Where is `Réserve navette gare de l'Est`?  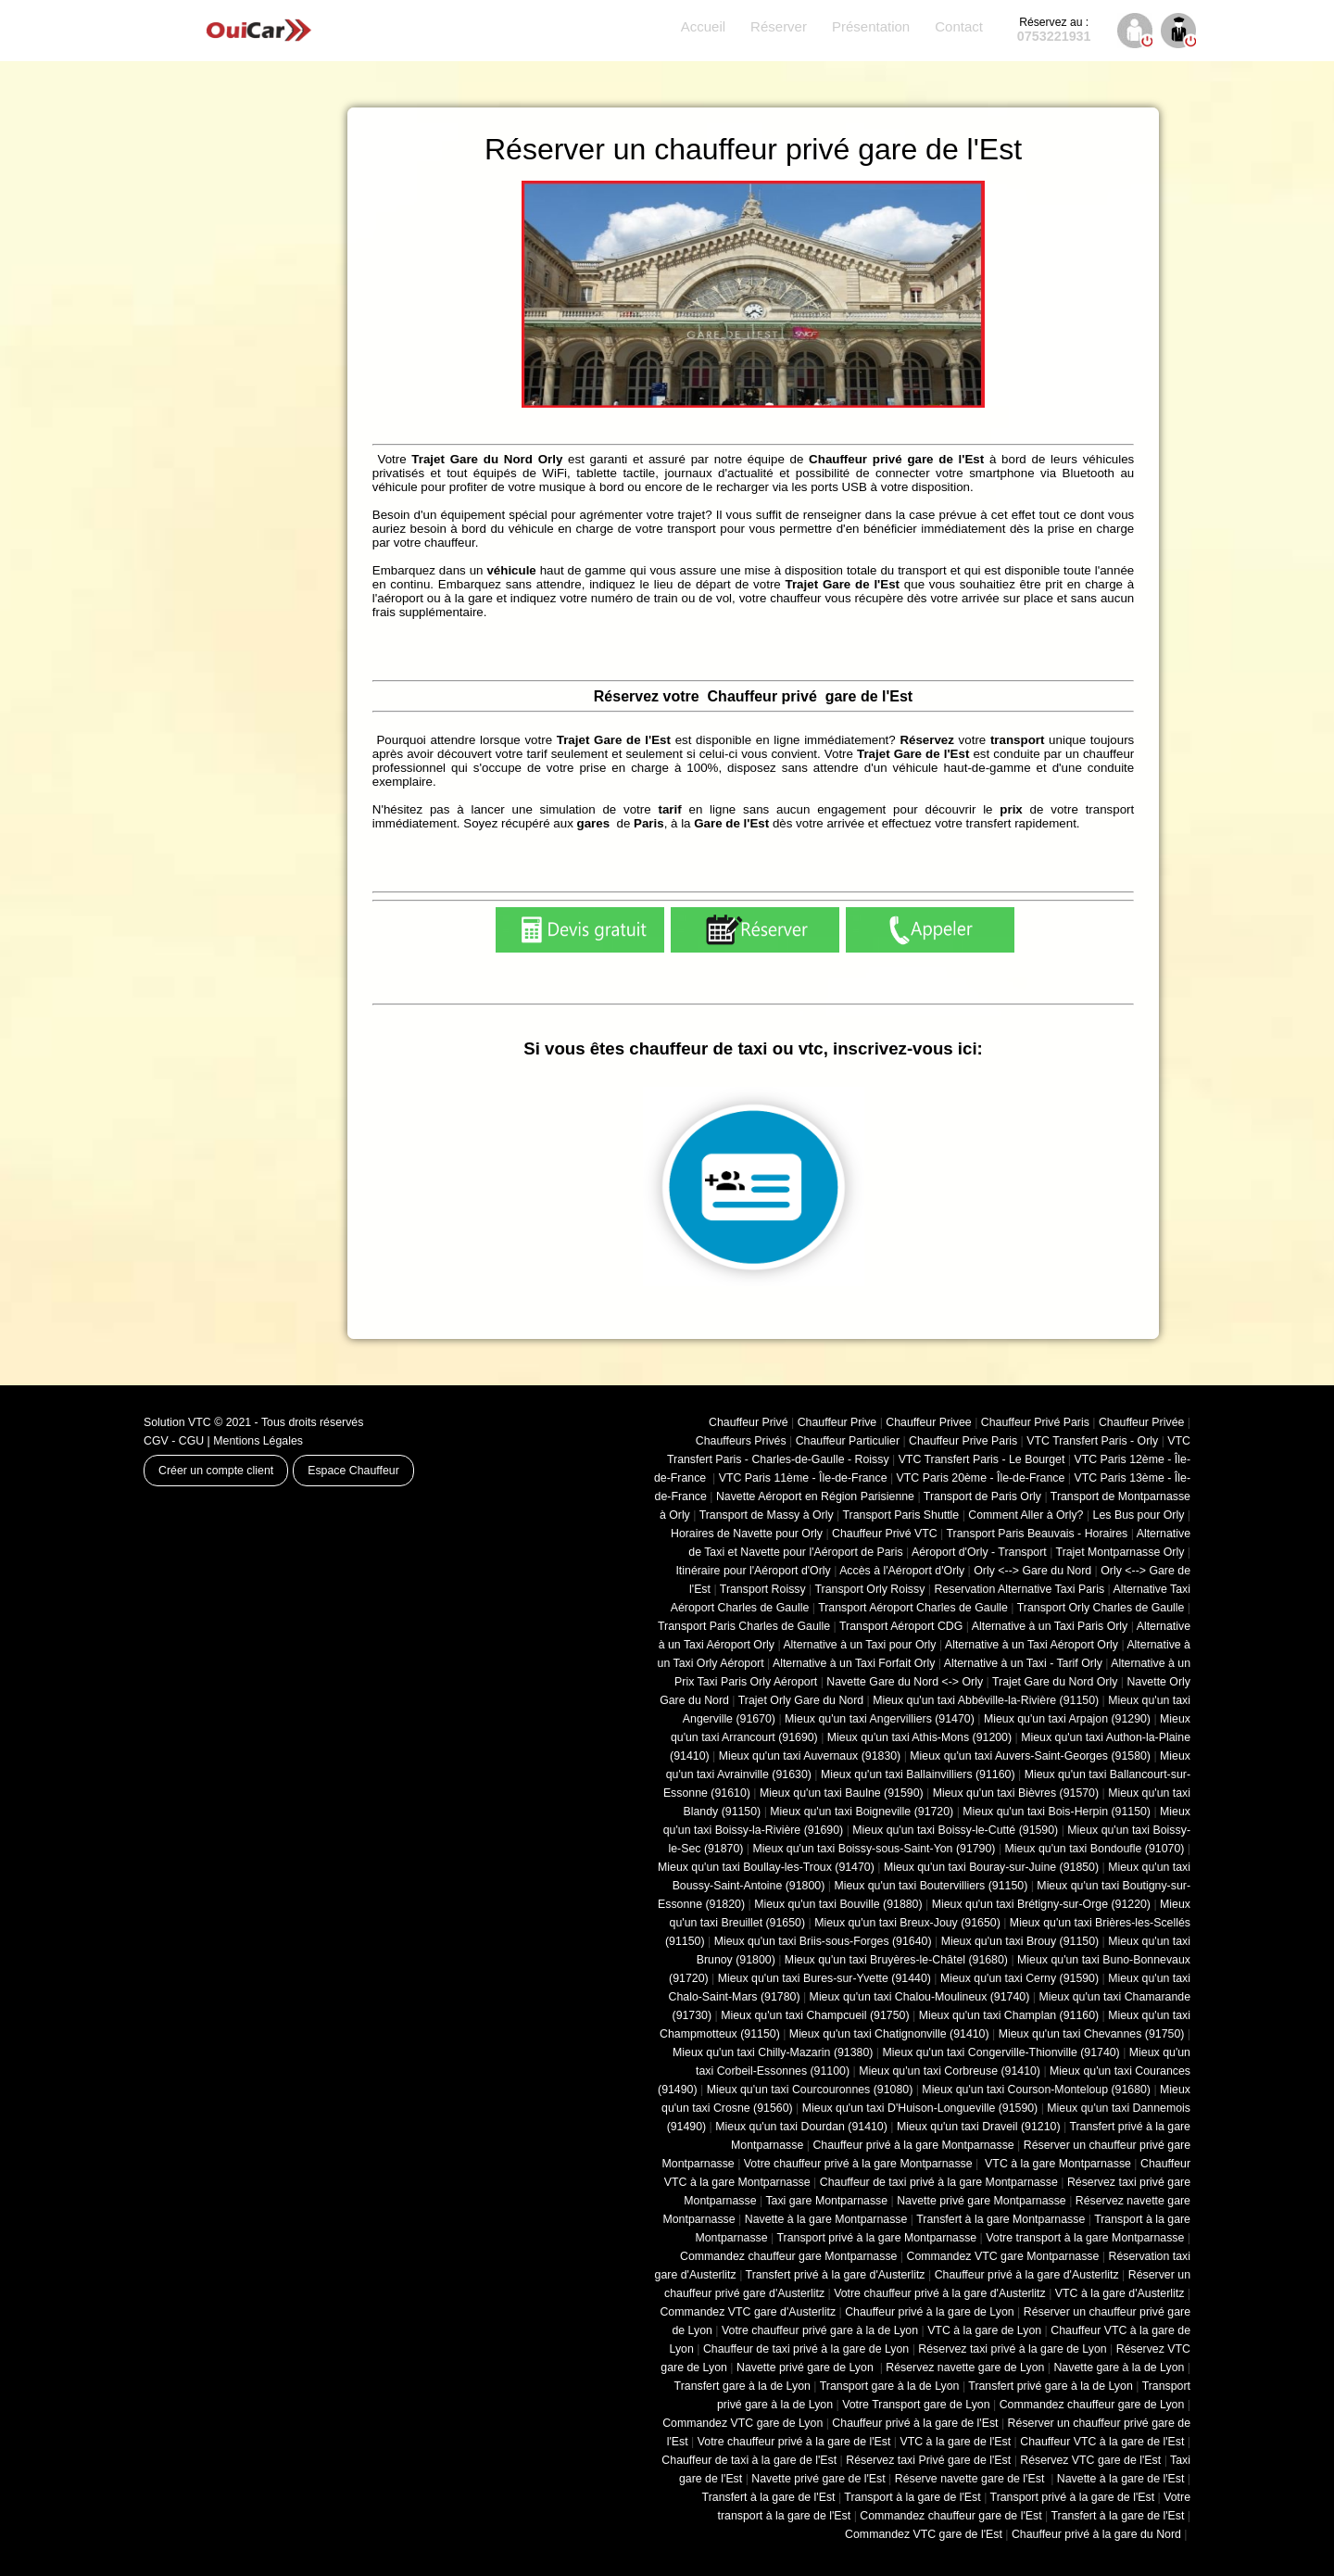 Réserve navette gare de l'Est is located at coordinates (971, 2478).